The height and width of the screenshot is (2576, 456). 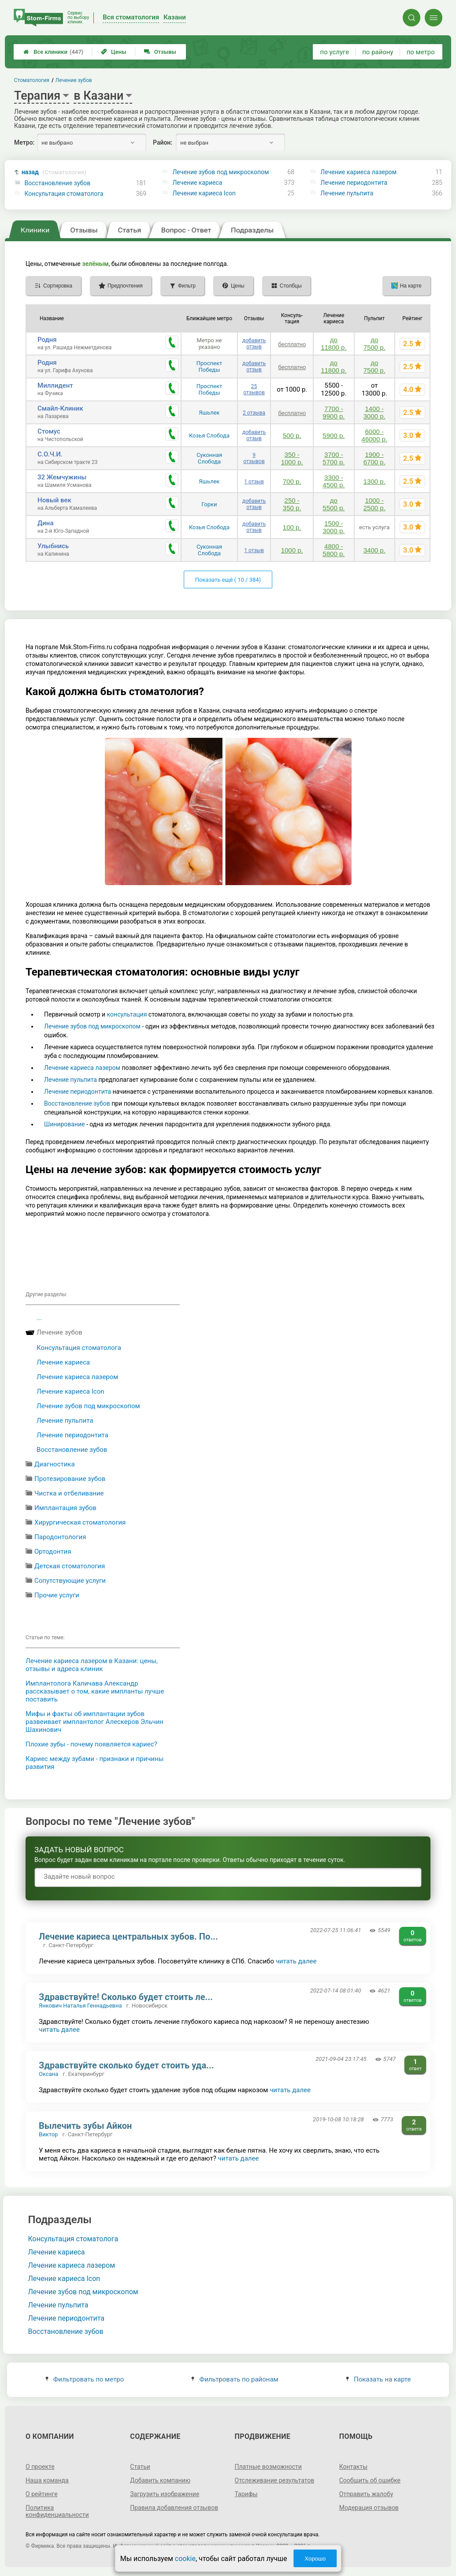 I want to click on 1 отзыв, so click(x=253, y=482).